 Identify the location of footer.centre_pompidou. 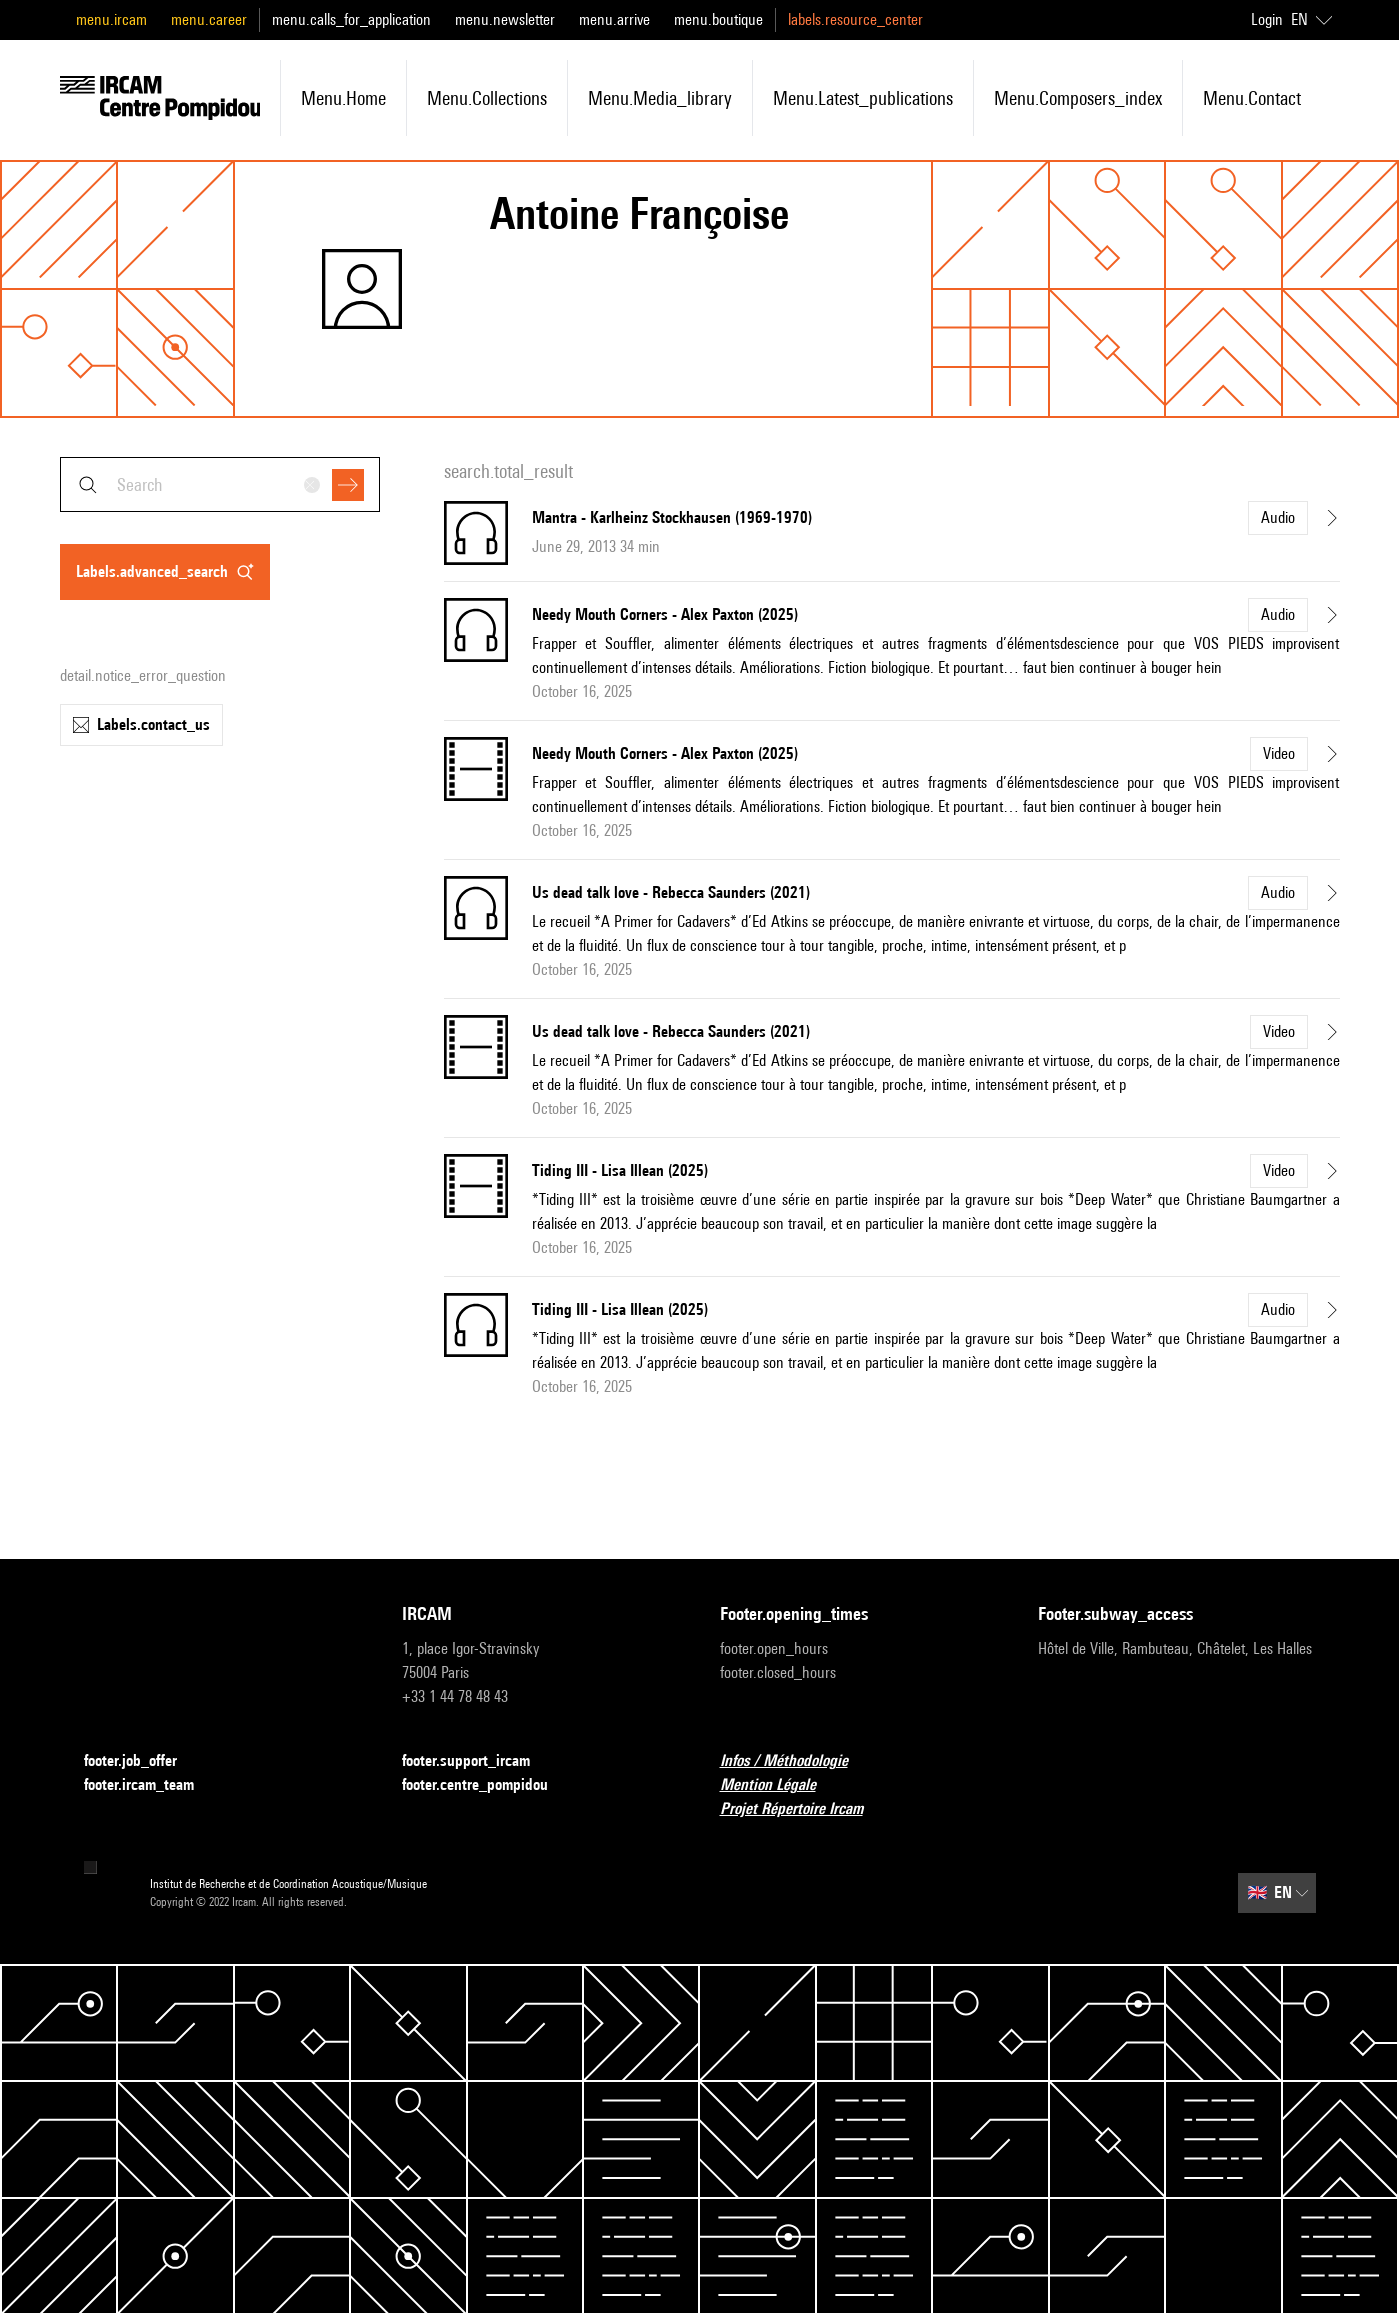
(487, 1785).